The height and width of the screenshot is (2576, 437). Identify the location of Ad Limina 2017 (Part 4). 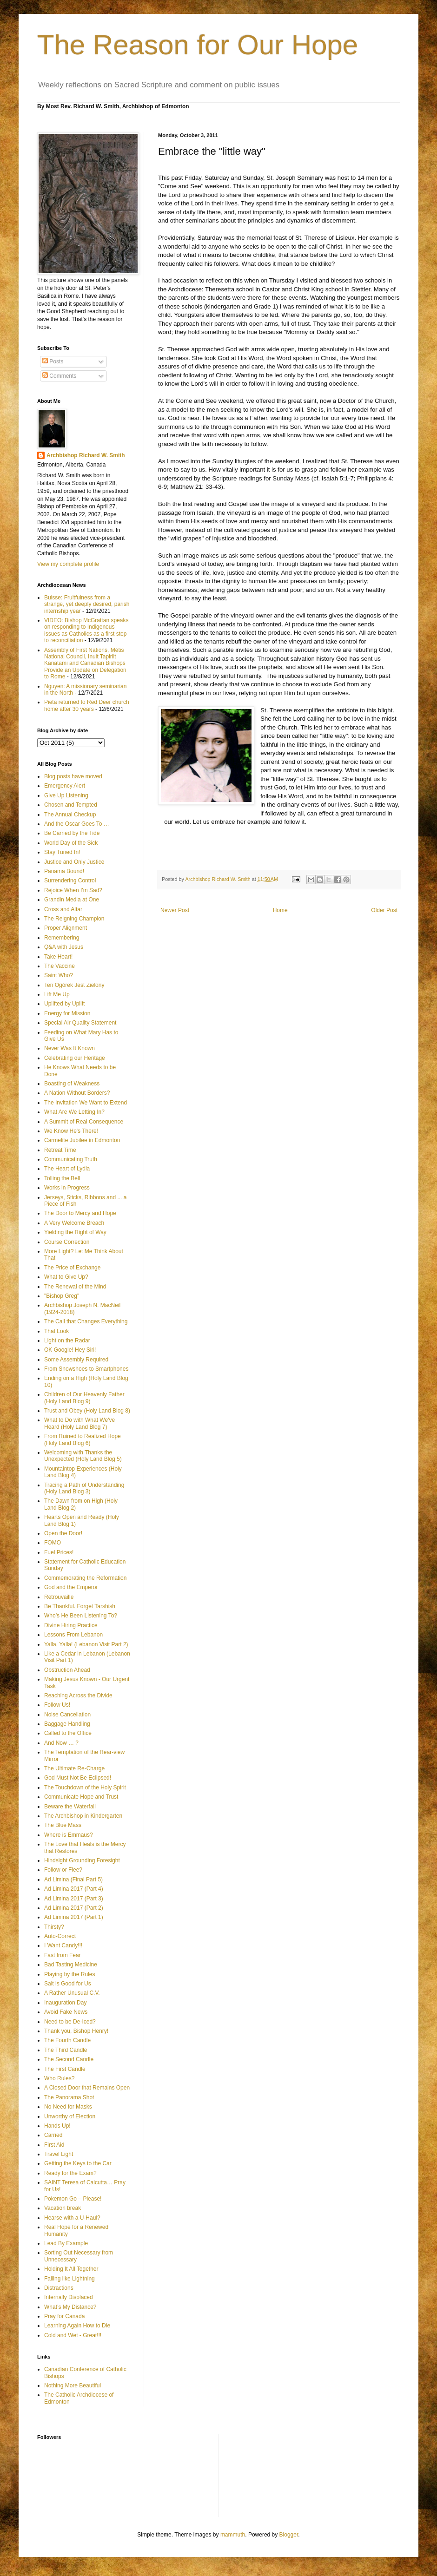
(73, 1889).